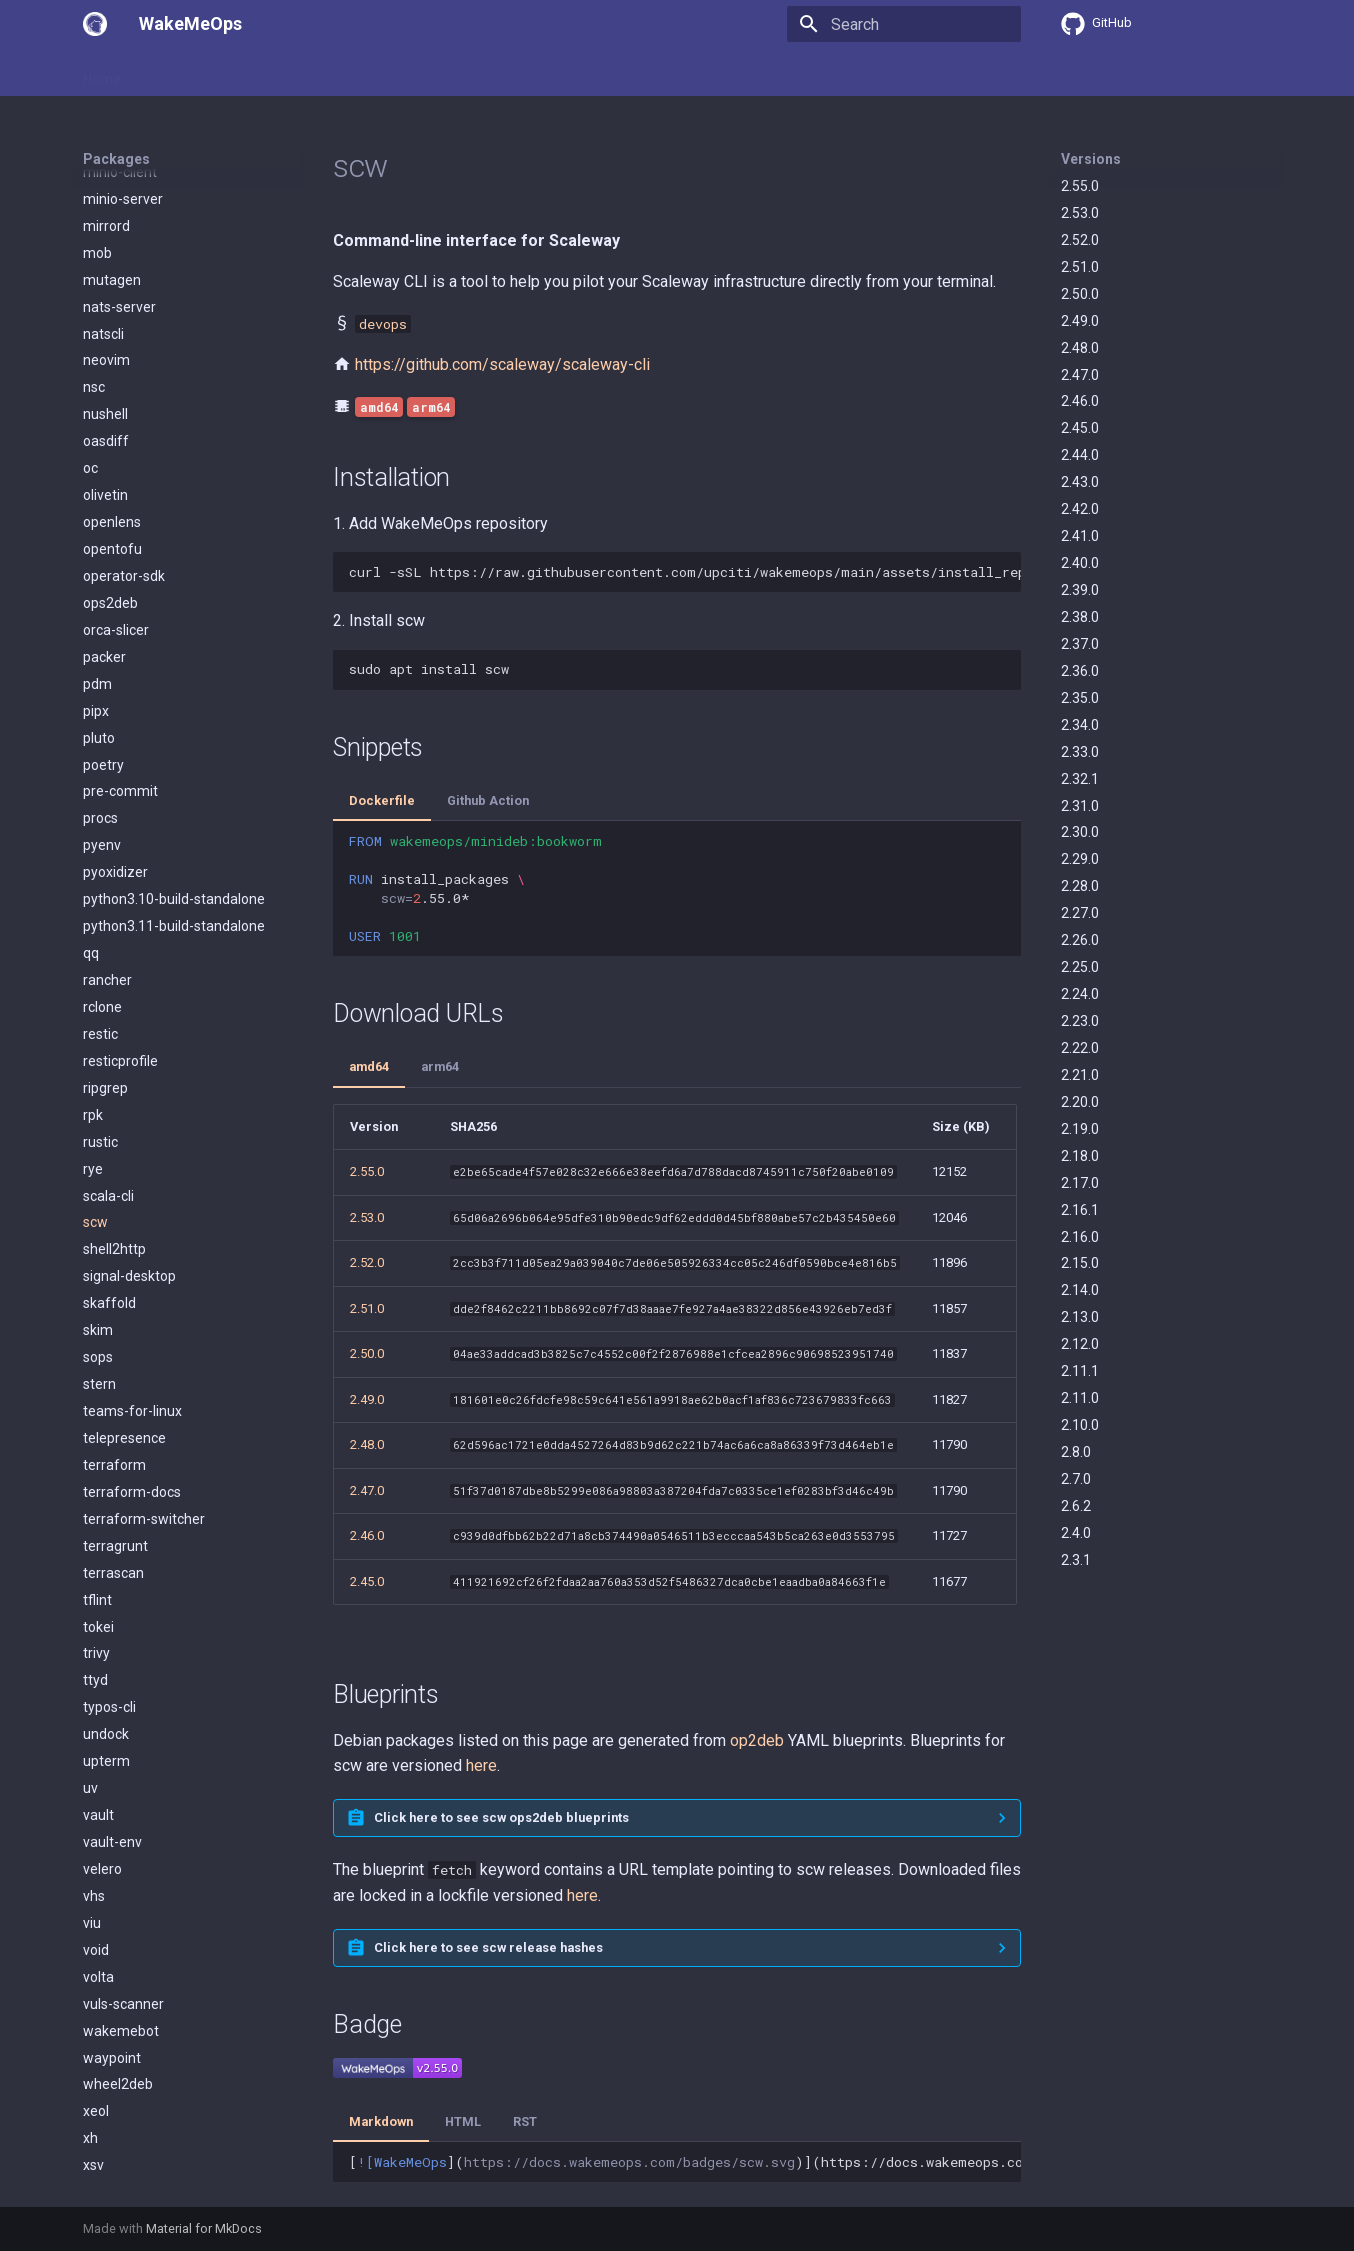 This screenshot has height=2251, width=1354. What do you see at coordinates (1080, 455) in the screenshot?
I see `2.44.0` at bounding box center [1080, 455].